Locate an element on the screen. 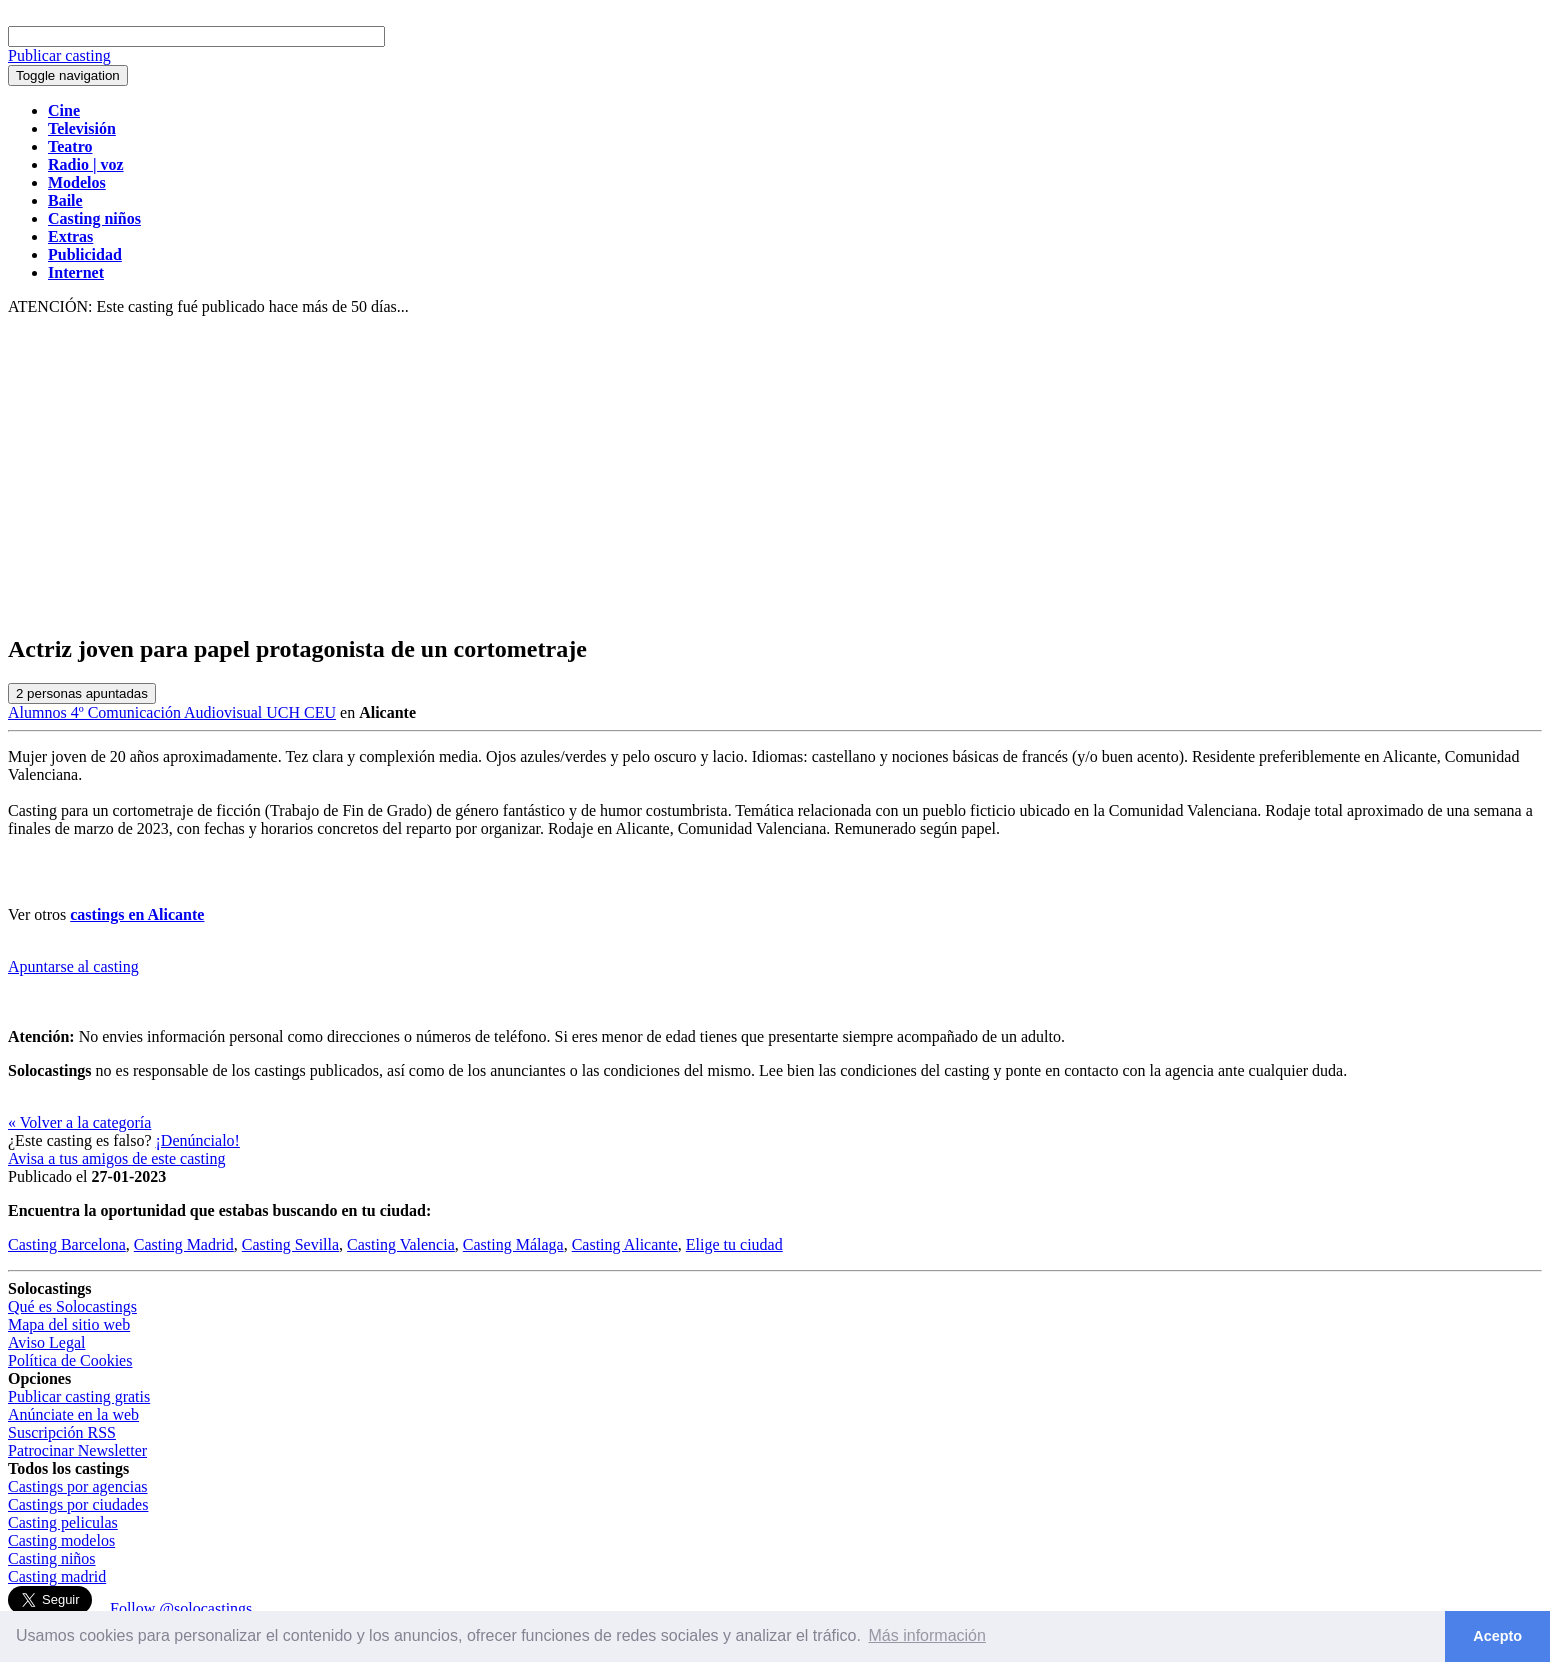 This screenshot has width=1550, height=1662. Política de Cookies is located at coordinates (70, 1360).